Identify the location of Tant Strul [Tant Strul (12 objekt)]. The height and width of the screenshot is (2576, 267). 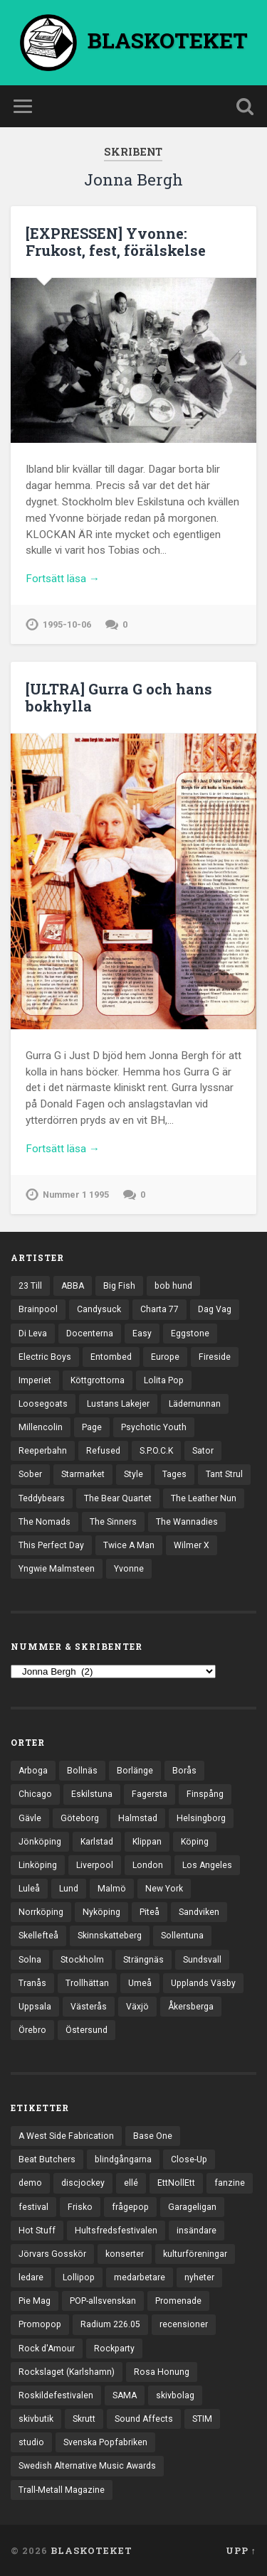
(224, 1474).